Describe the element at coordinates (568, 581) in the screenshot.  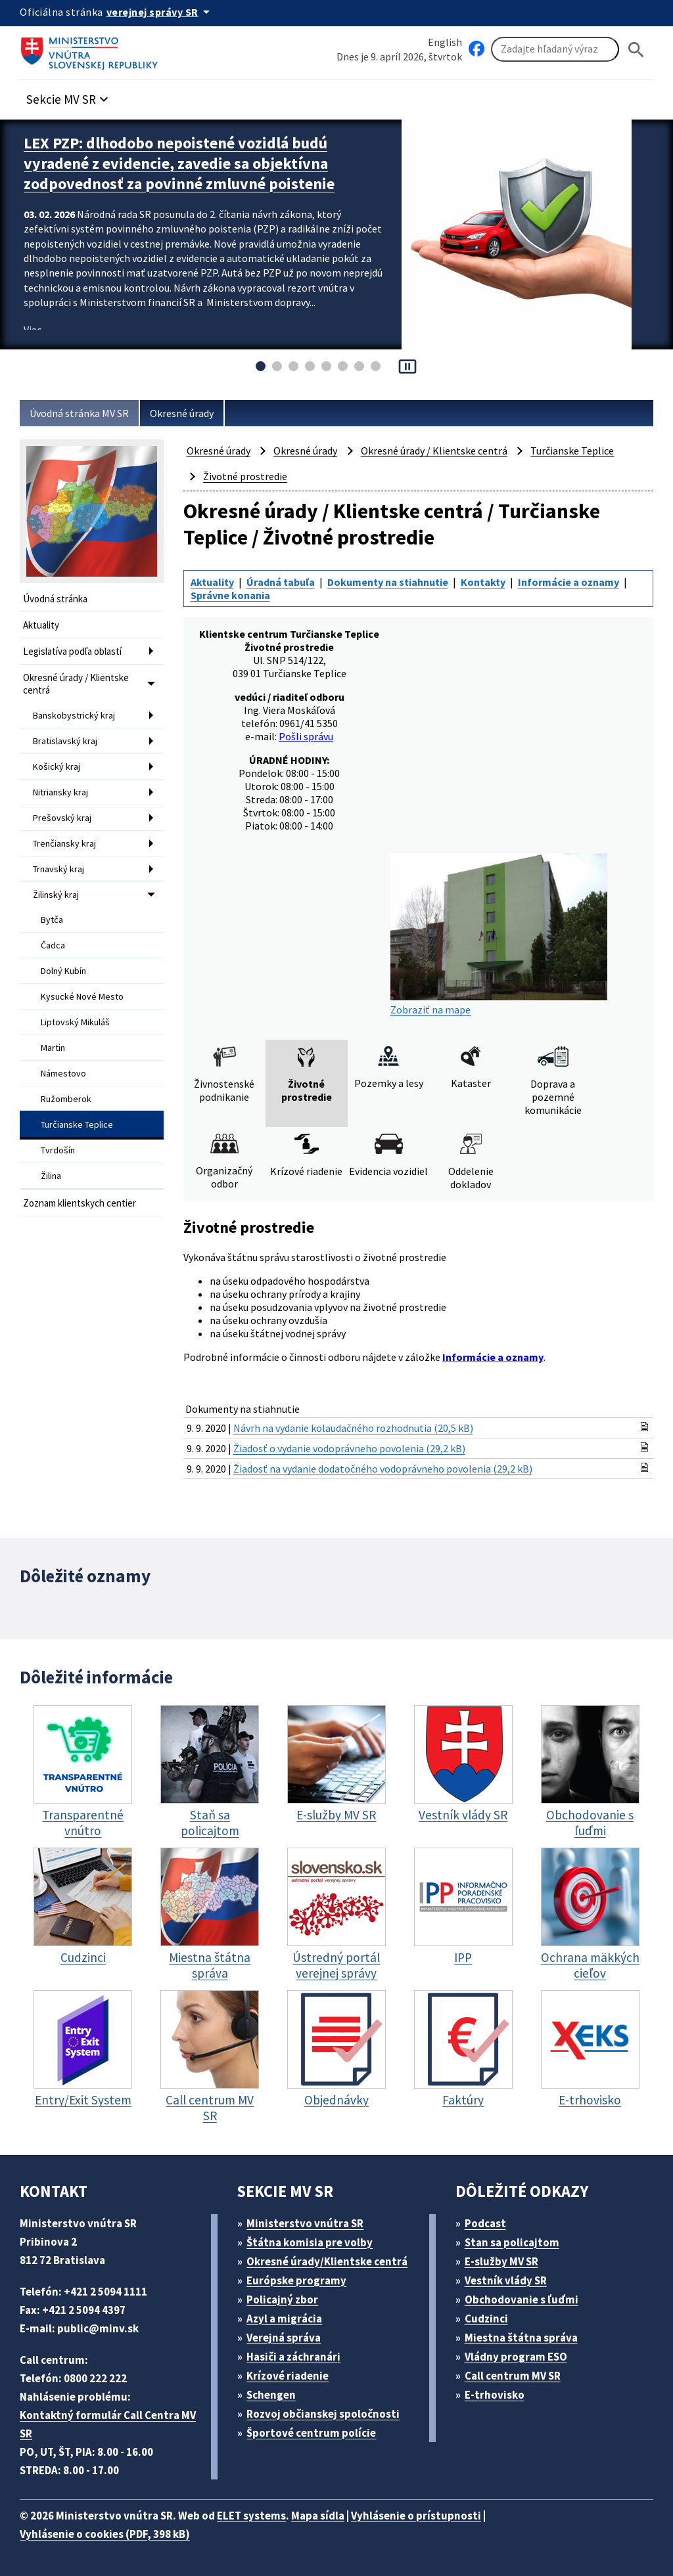
I see `Informácie a oznamy` at that location.